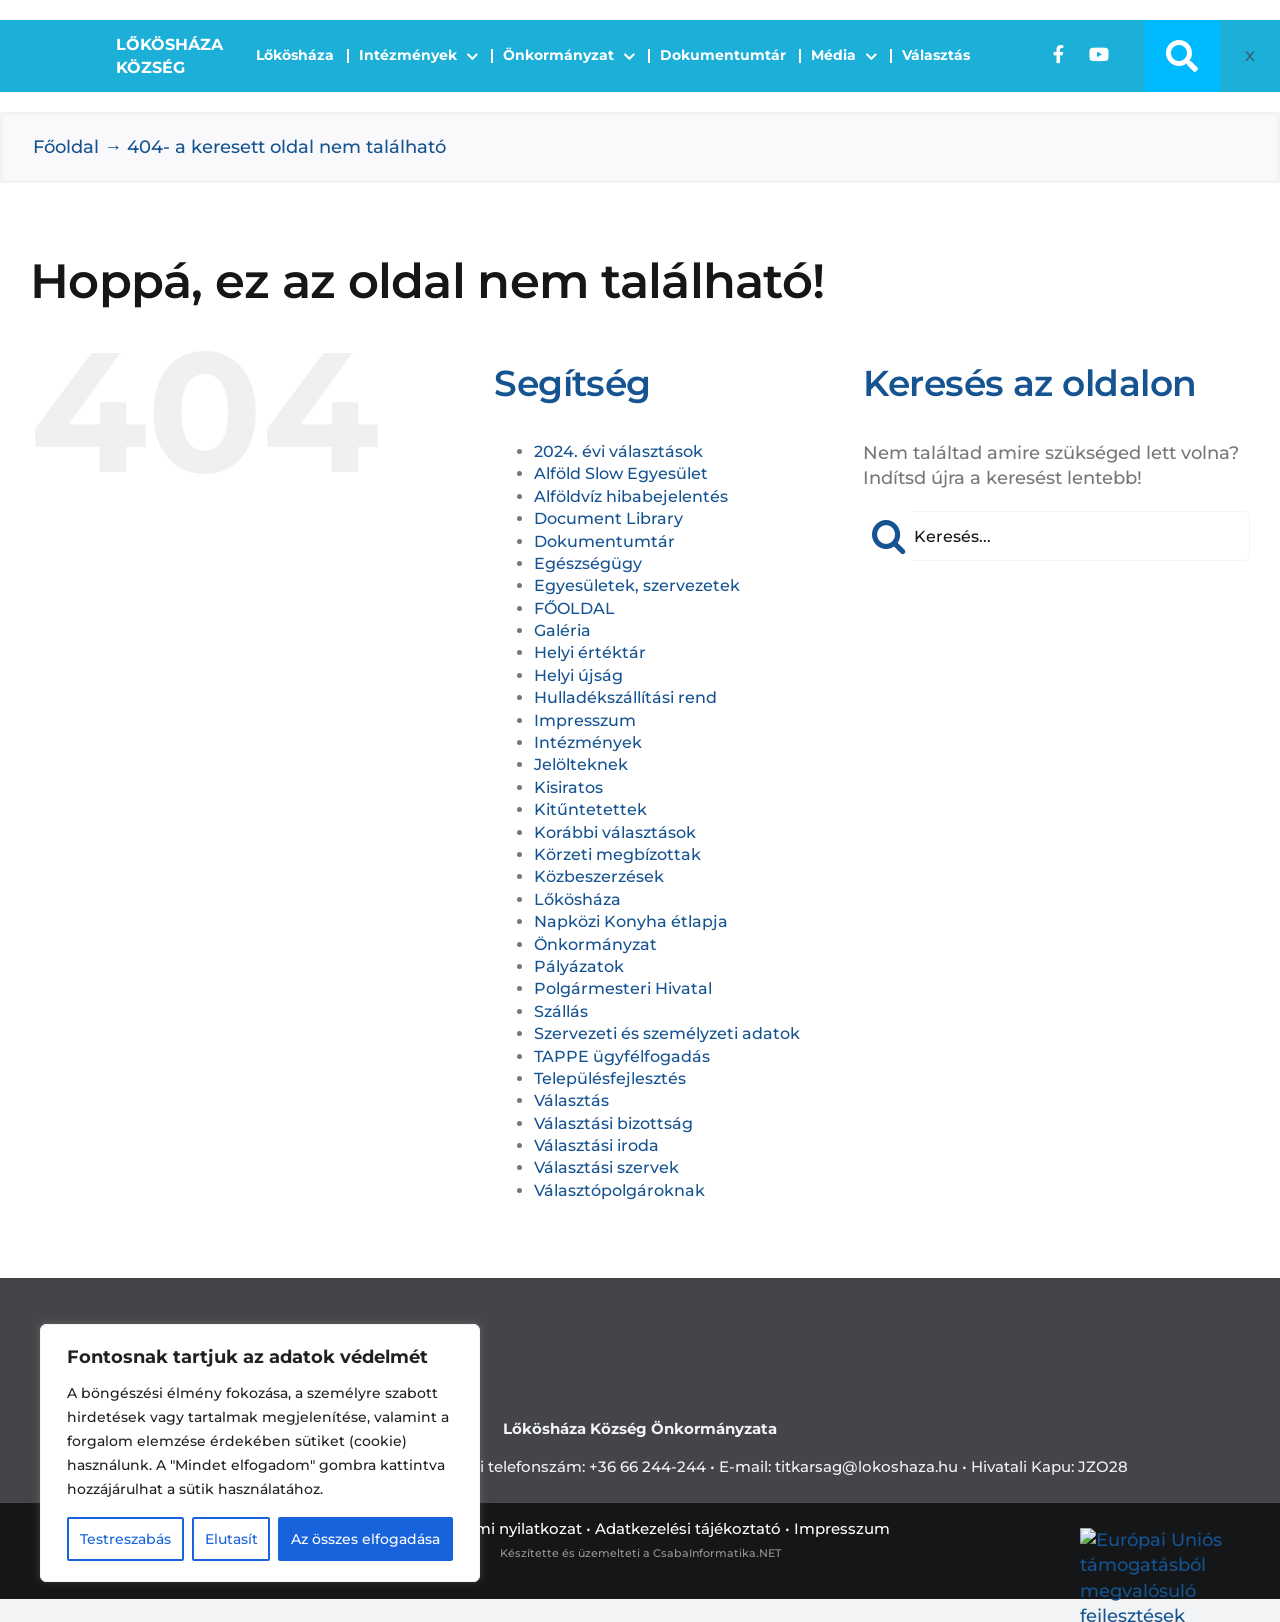 This screenshot has height=1622, width=1280. Describe the element at coordinates (585, 720) in the screenshot. I see `Impresszum` at that location.